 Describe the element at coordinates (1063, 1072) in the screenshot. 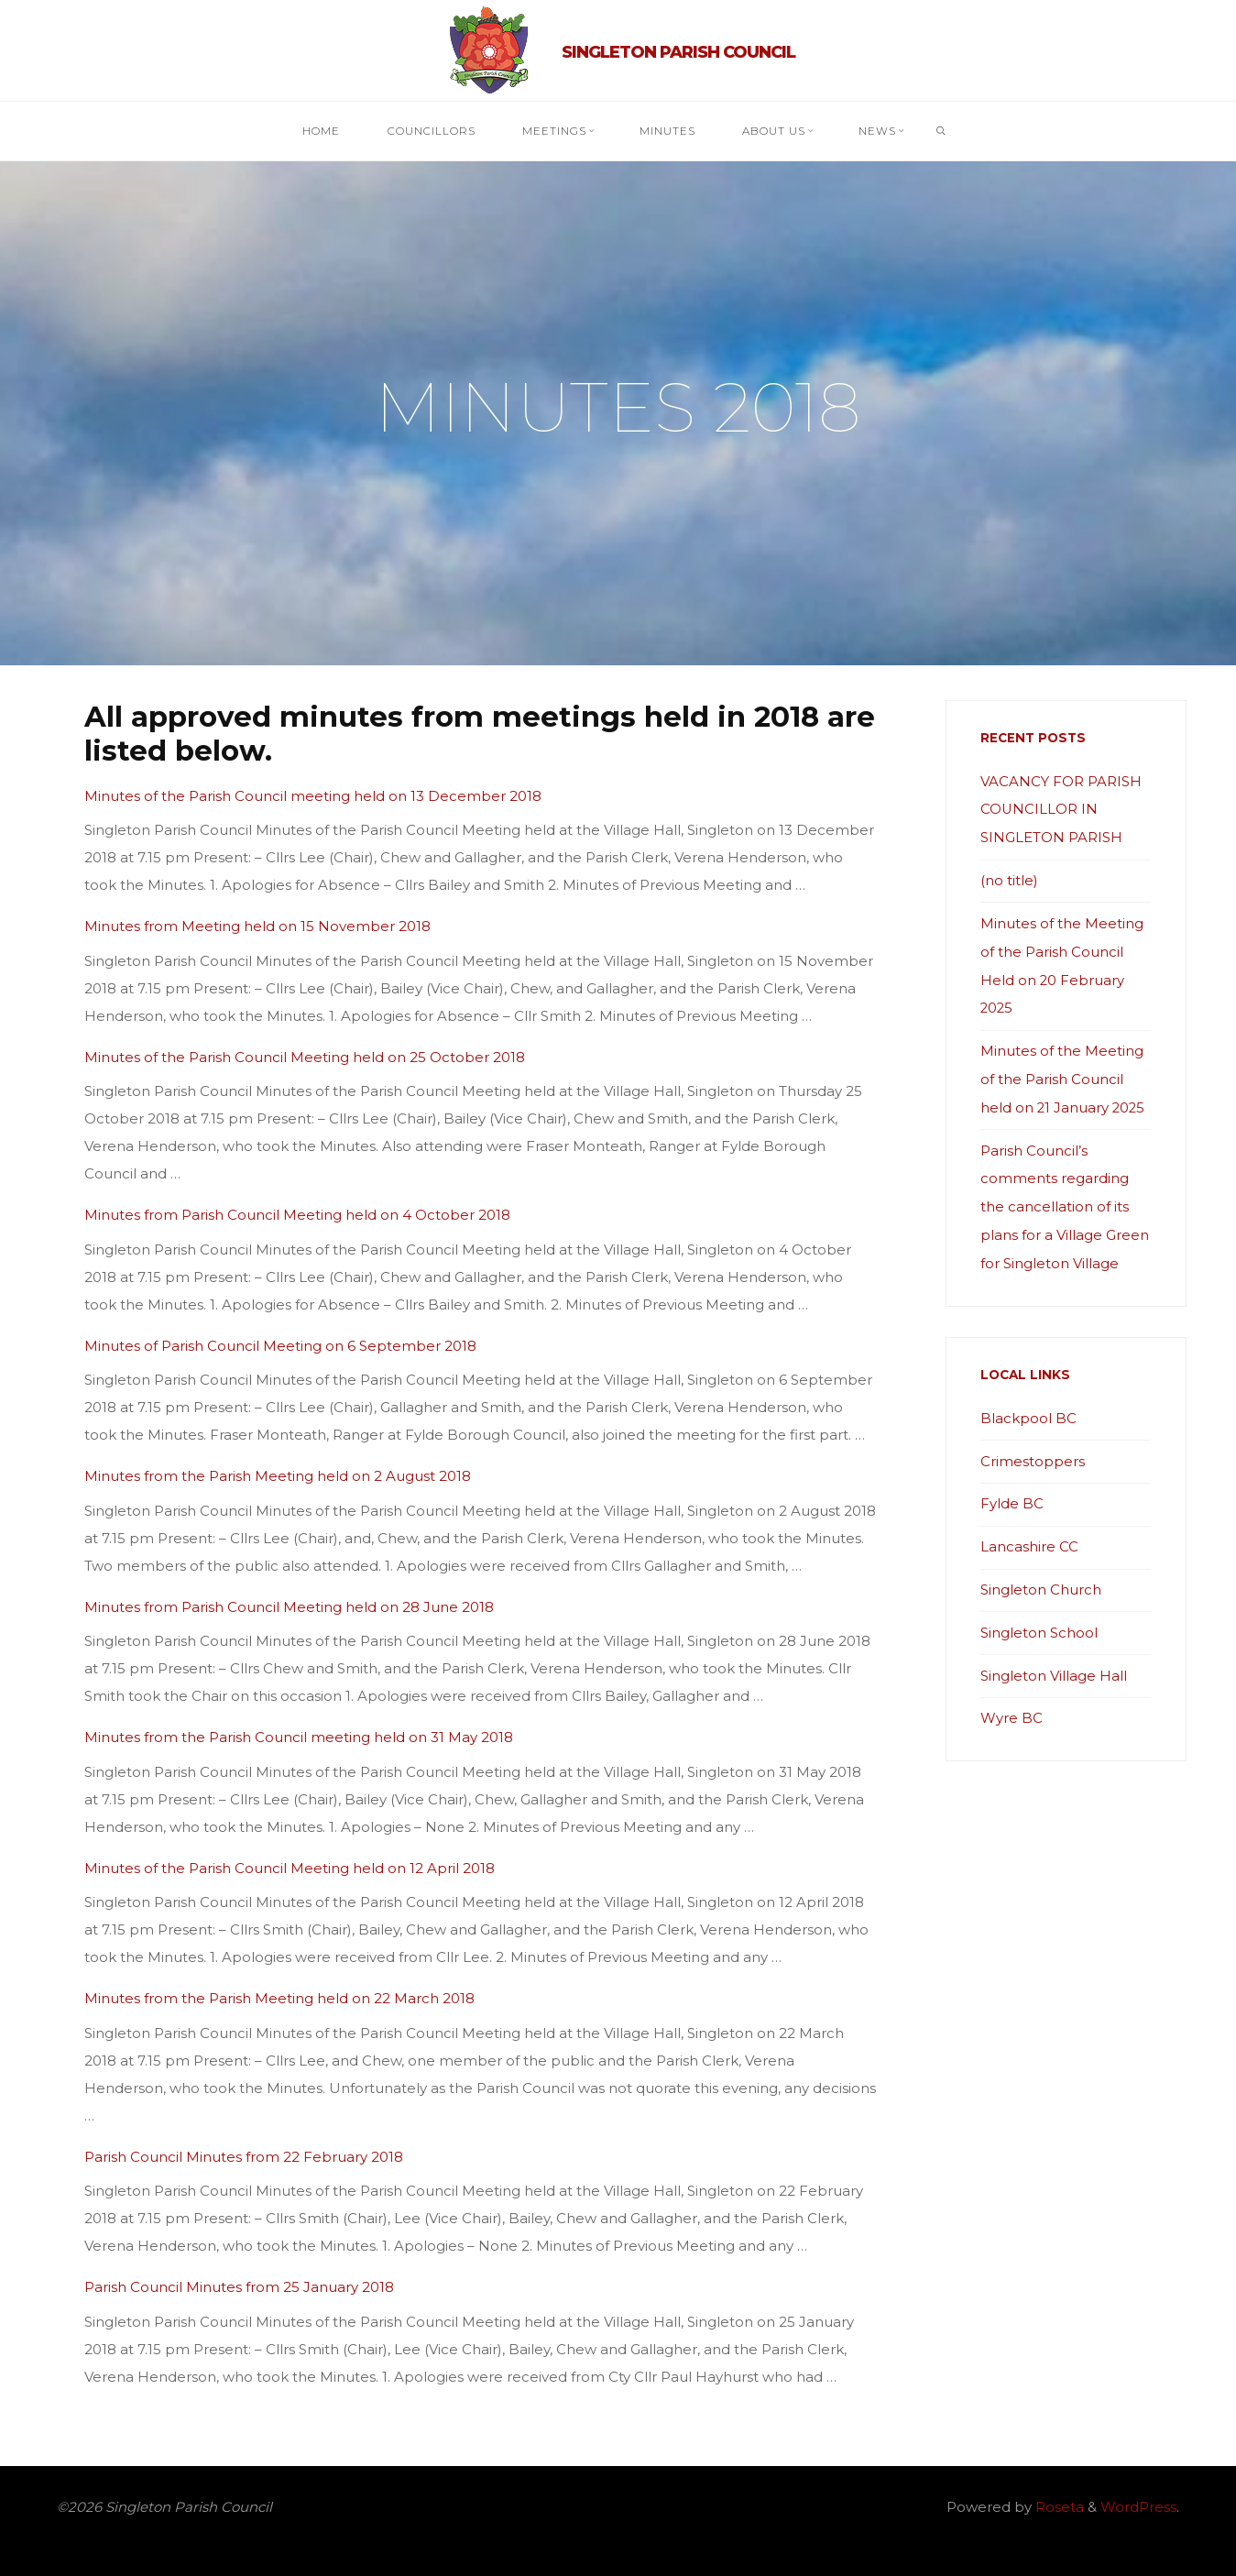

I see `Minutes of the Meeting of the Parish Council held on 21 January 2025` at that location.